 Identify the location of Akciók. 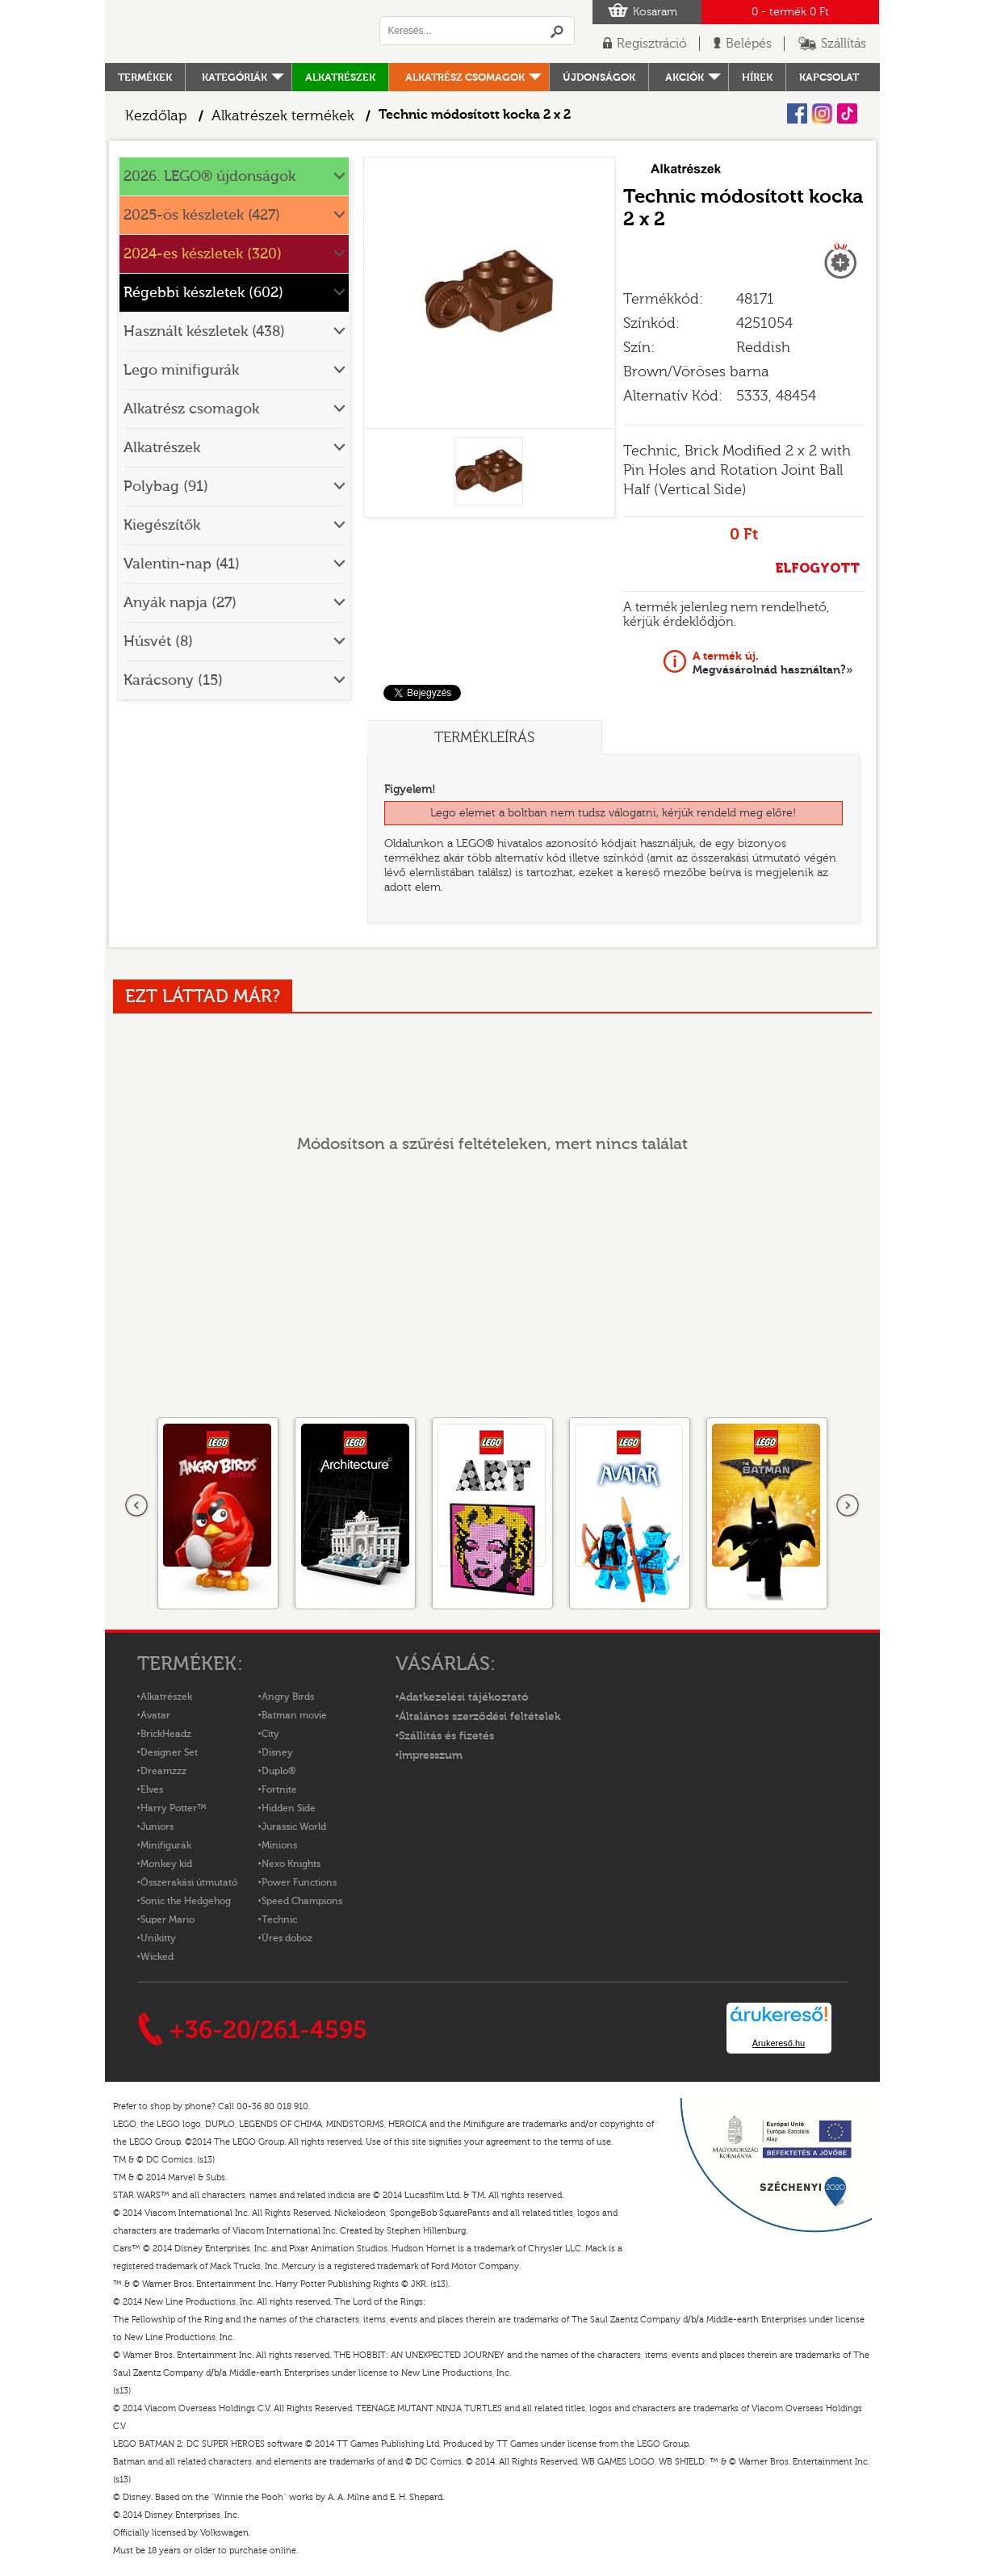
(684, 77).